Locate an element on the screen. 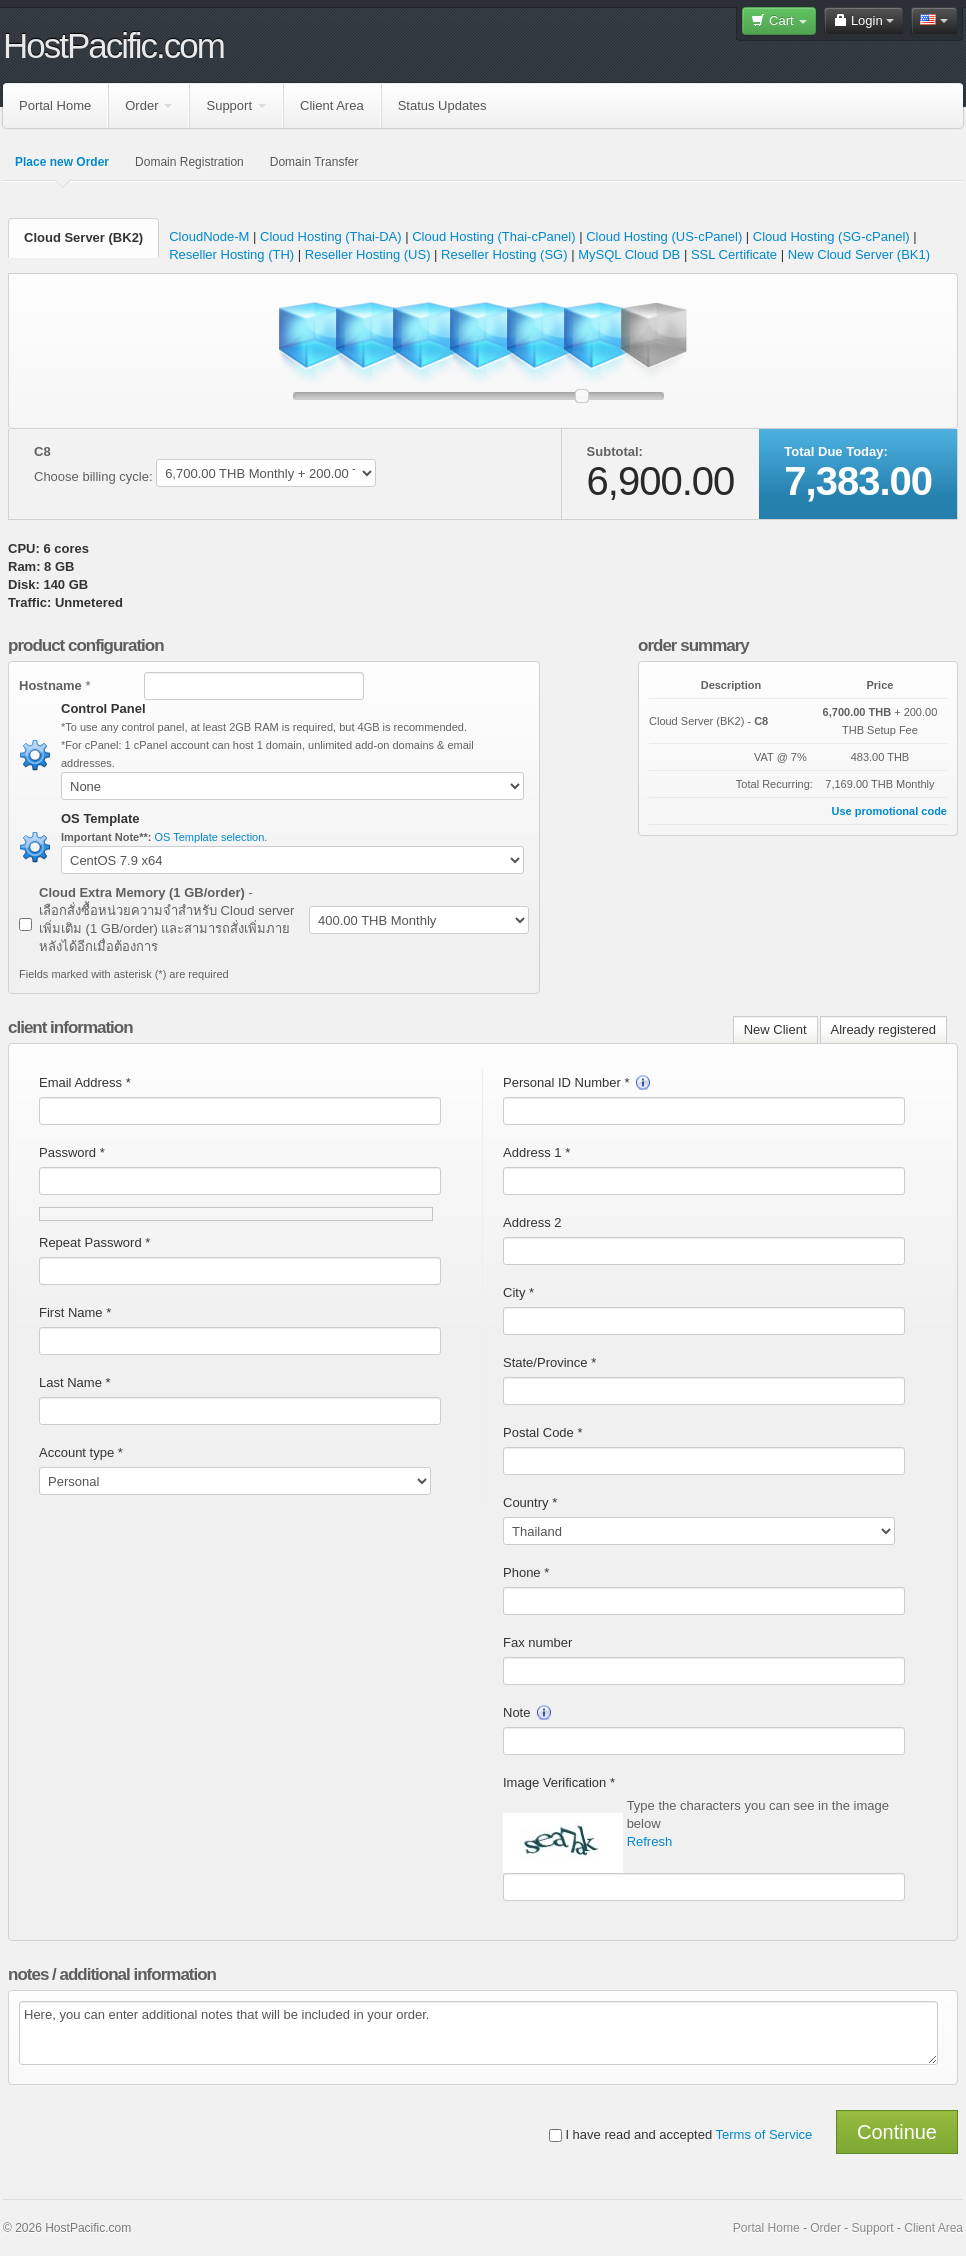  Here, you can enter additional notes that will be included in your order. is located at coordinates (478, 2033).